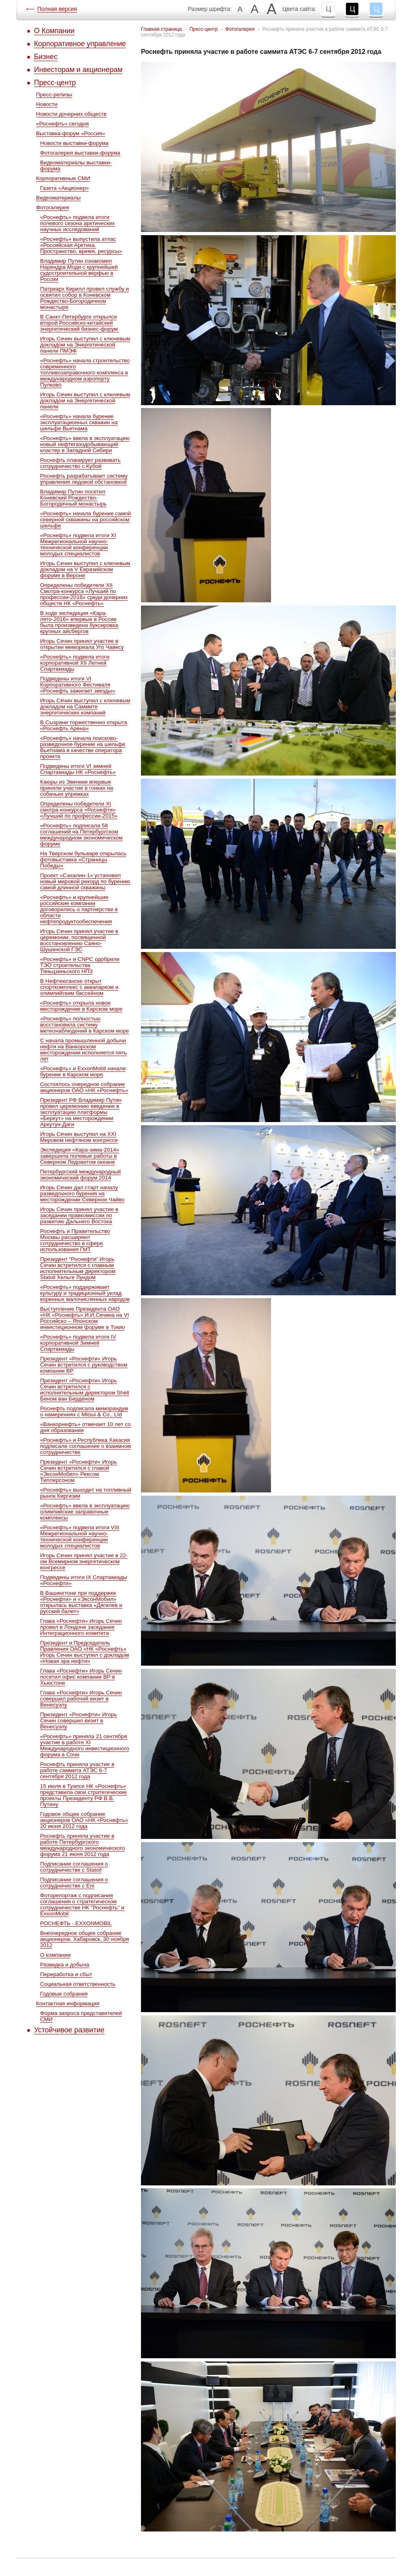 The width and height of the screenshot is (412, 2576). I want to click on Президент «Роснефти» Игорь Сечин совершил визит в Венесуэлу, so click(78, 1720).